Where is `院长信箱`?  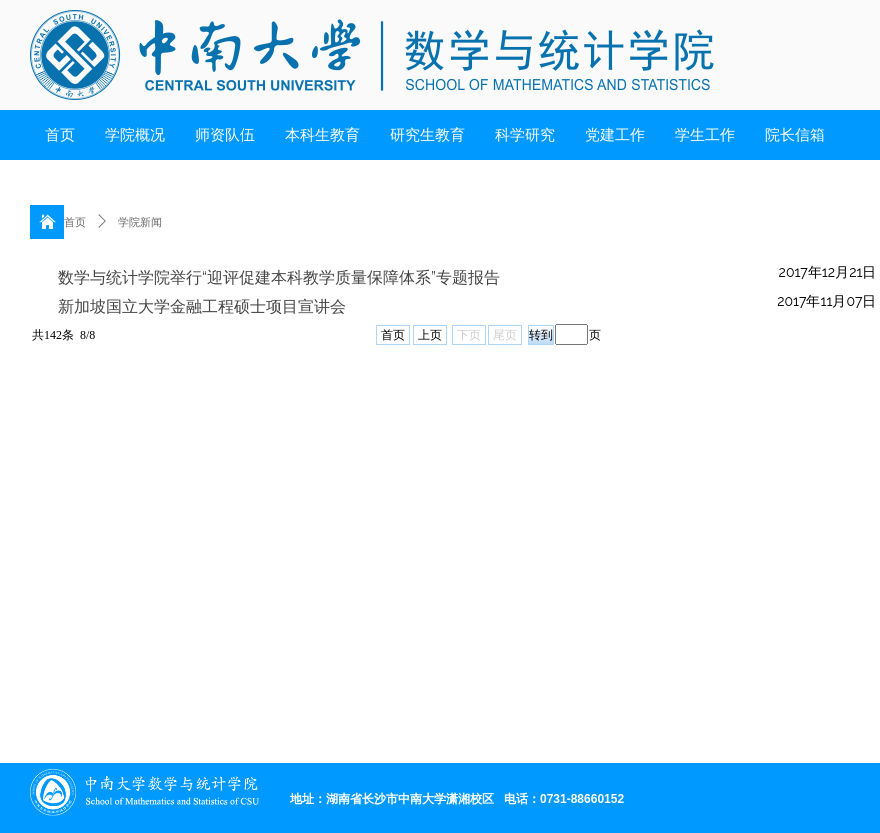
院长信箱 is located at coordinates (795, 135).